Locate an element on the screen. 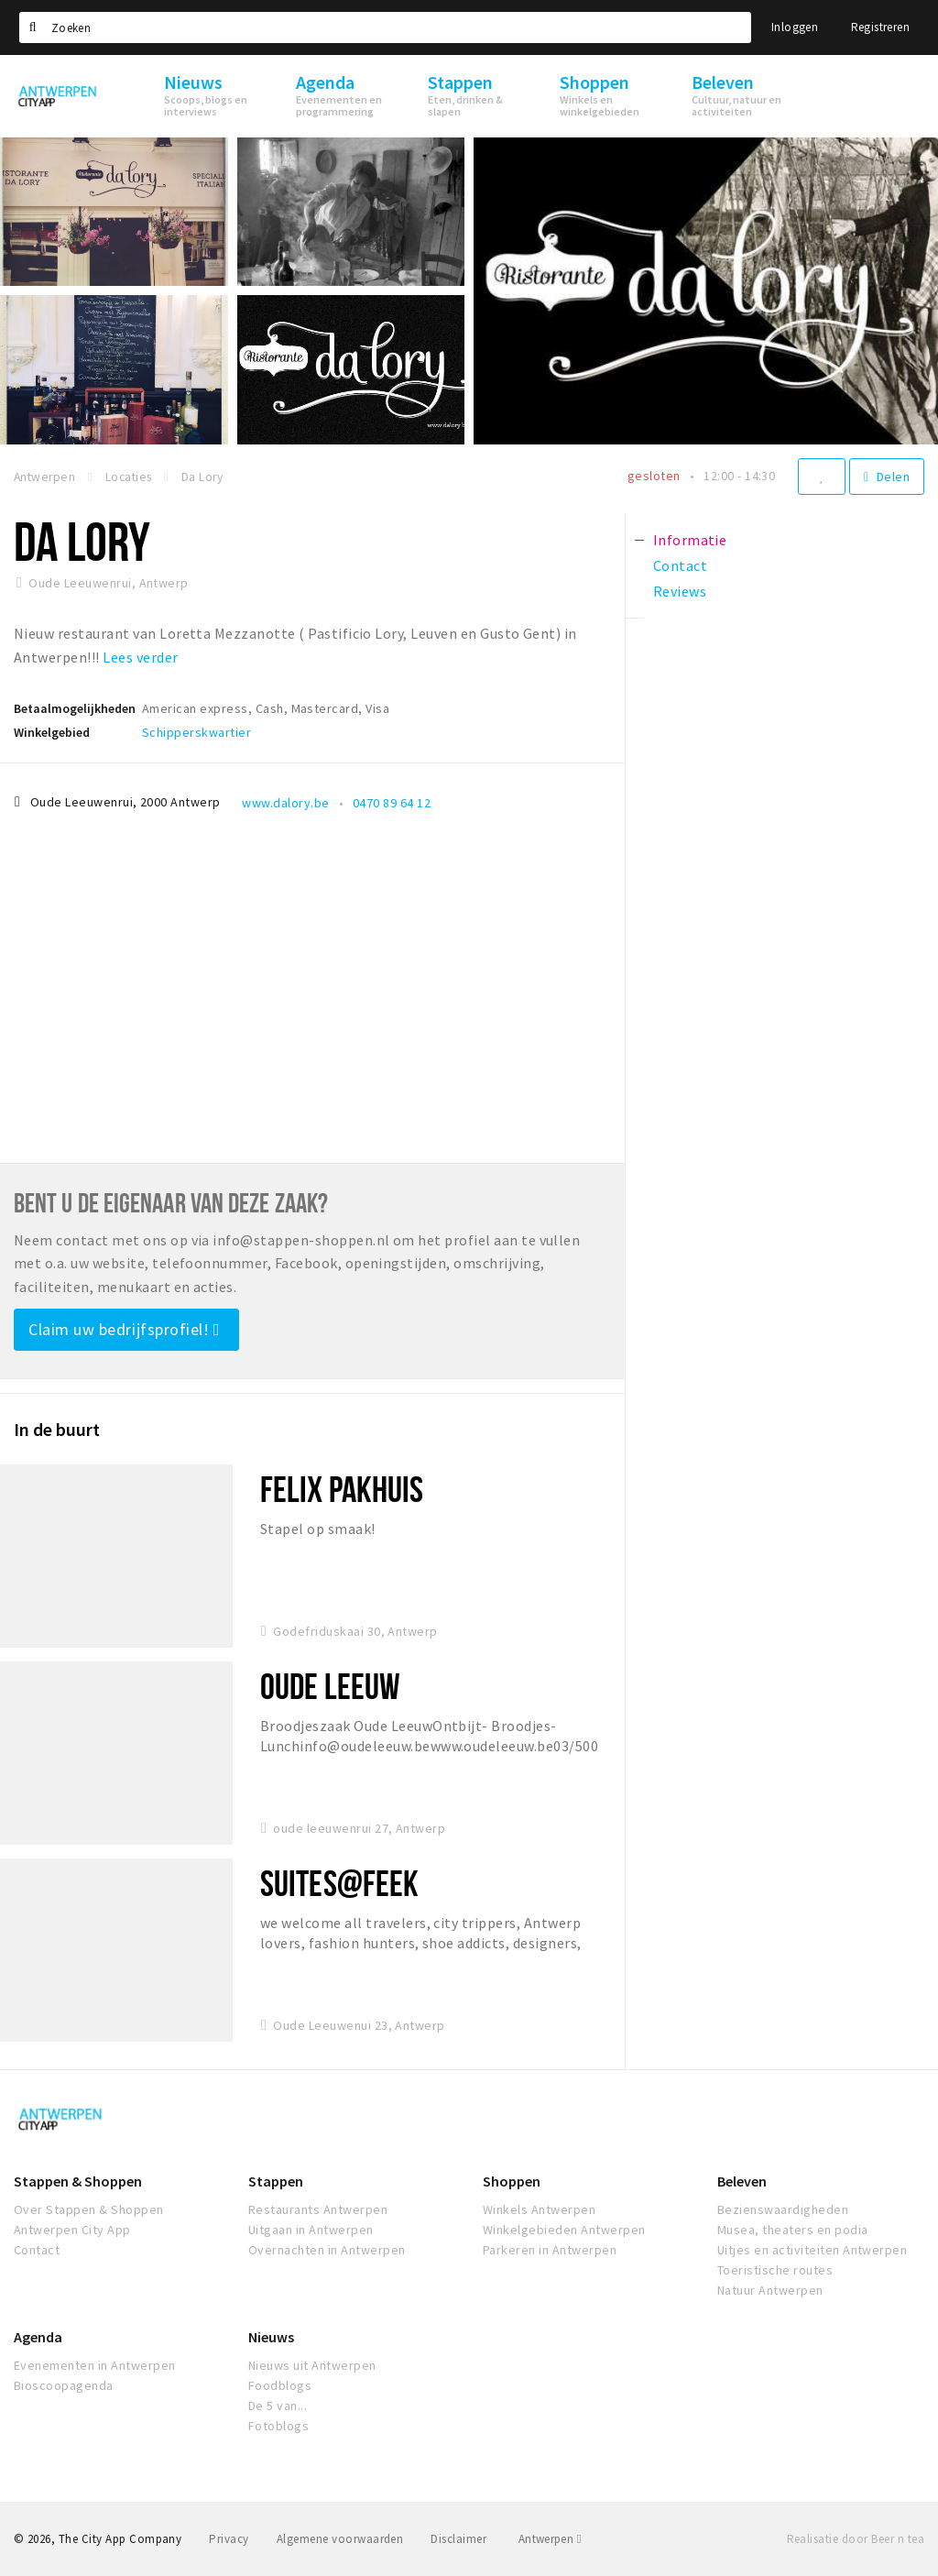 The image size is (938, 2576). Antwerpen is located at coordinates (550, 2539).